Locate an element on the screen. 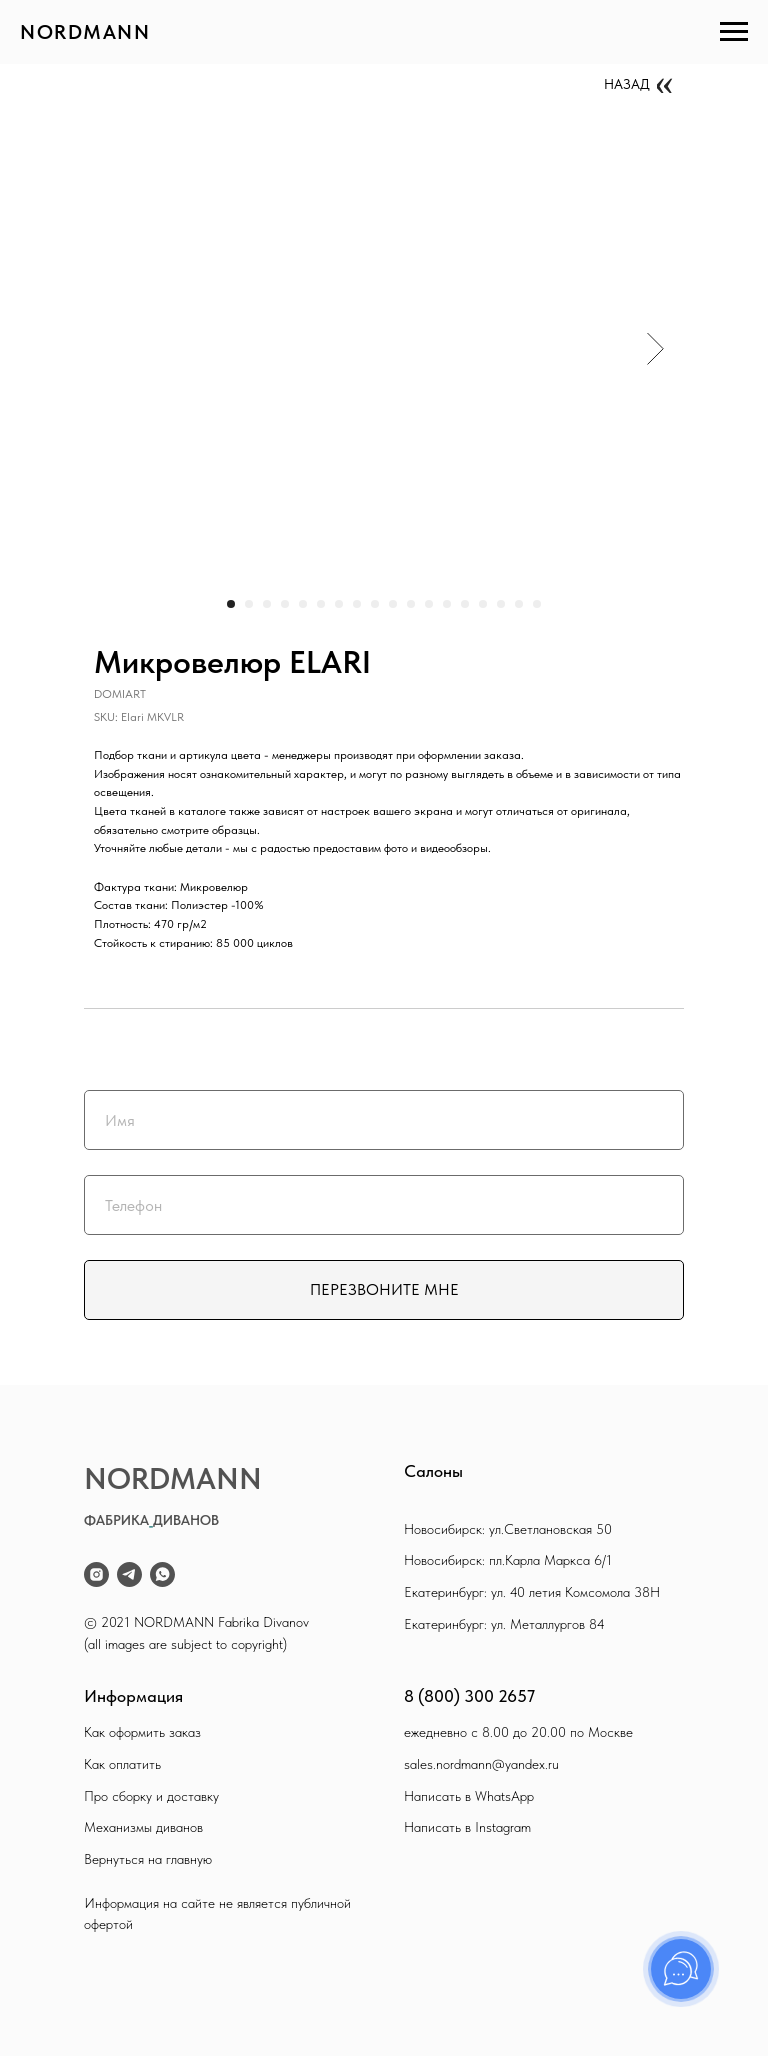  Про сборку и доставку is located at coordinates (151, 1796).